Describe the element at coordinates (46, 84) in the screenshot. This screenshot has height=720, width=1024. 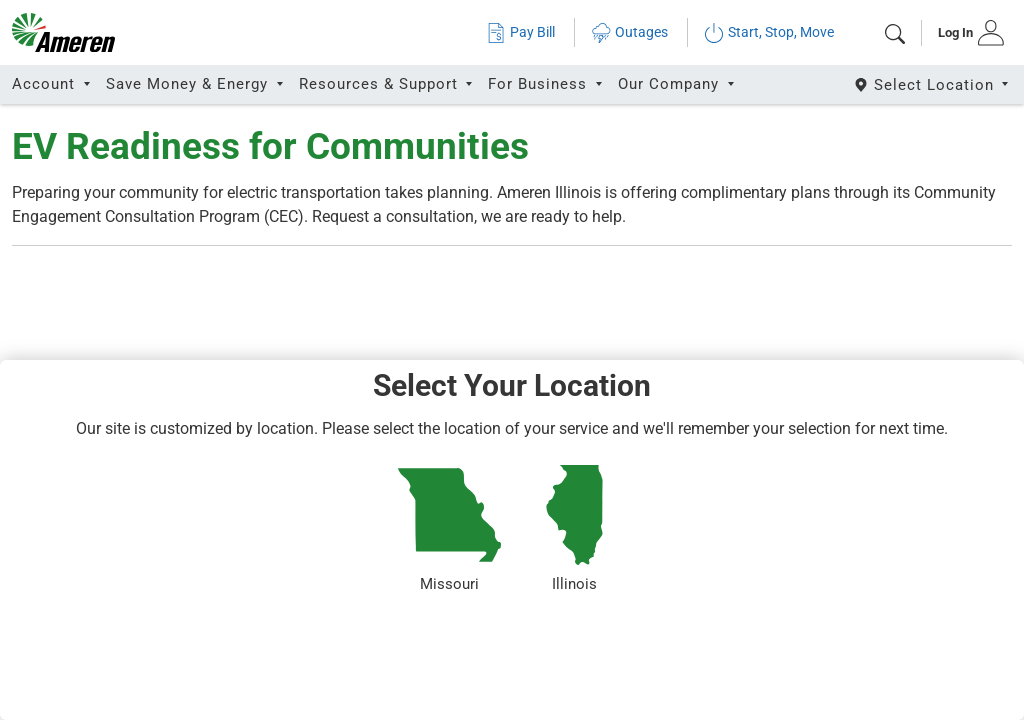
I see `Account [button]` at that location.